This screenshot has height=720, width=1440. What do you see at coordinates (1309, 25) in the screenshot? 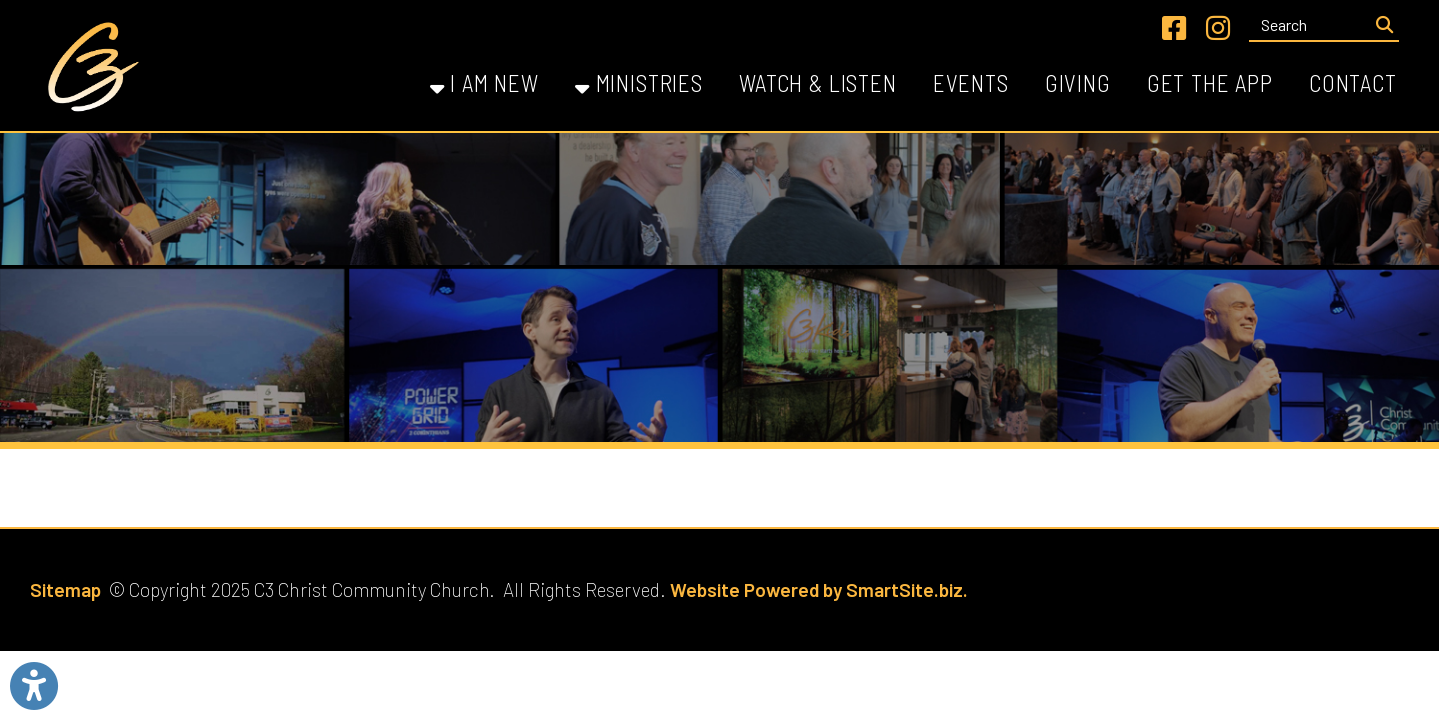
I see `[textbox]` at bounding box center [1309, 25].